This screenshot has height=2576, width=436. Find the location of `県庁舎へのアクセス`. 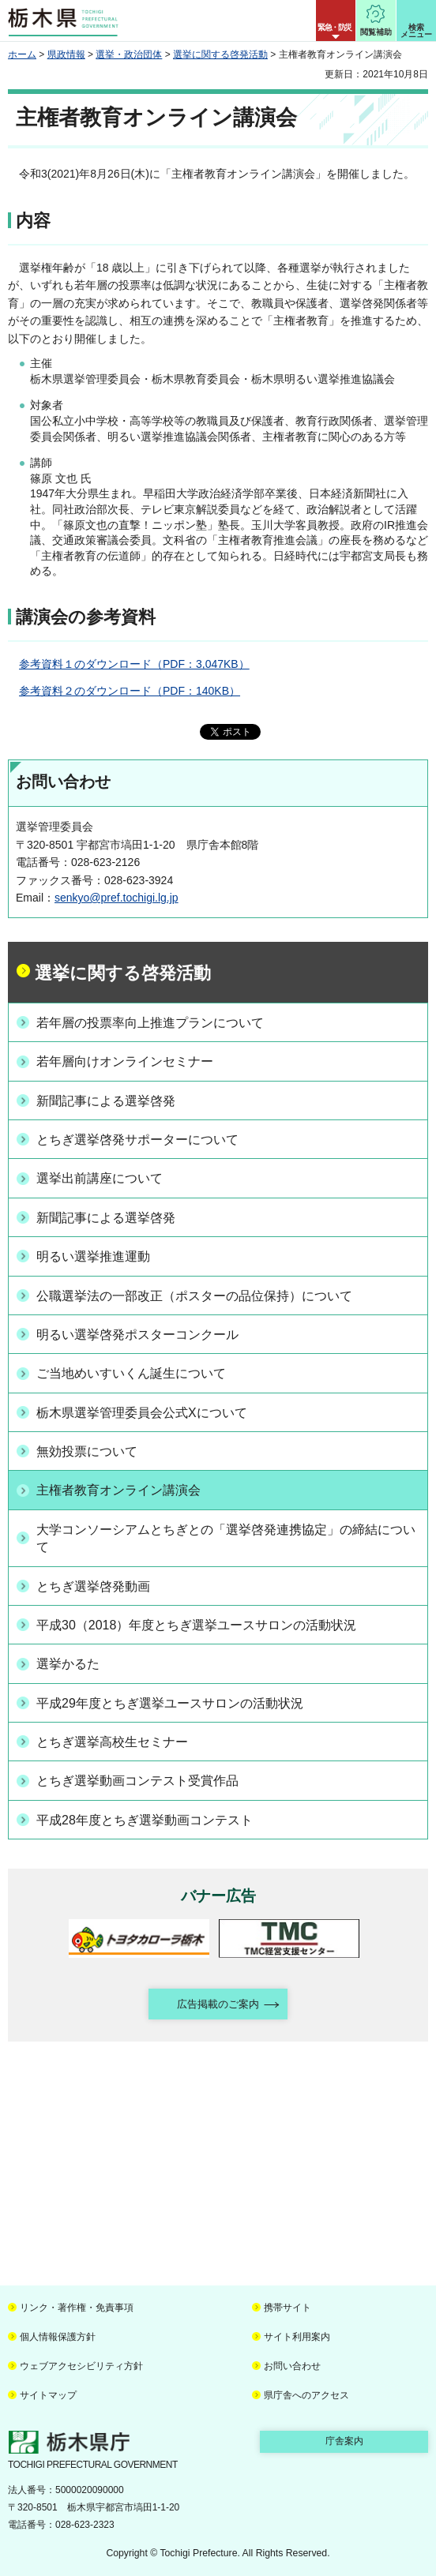

県庁舎へのアクセス is located at coordinates (306, 2395).